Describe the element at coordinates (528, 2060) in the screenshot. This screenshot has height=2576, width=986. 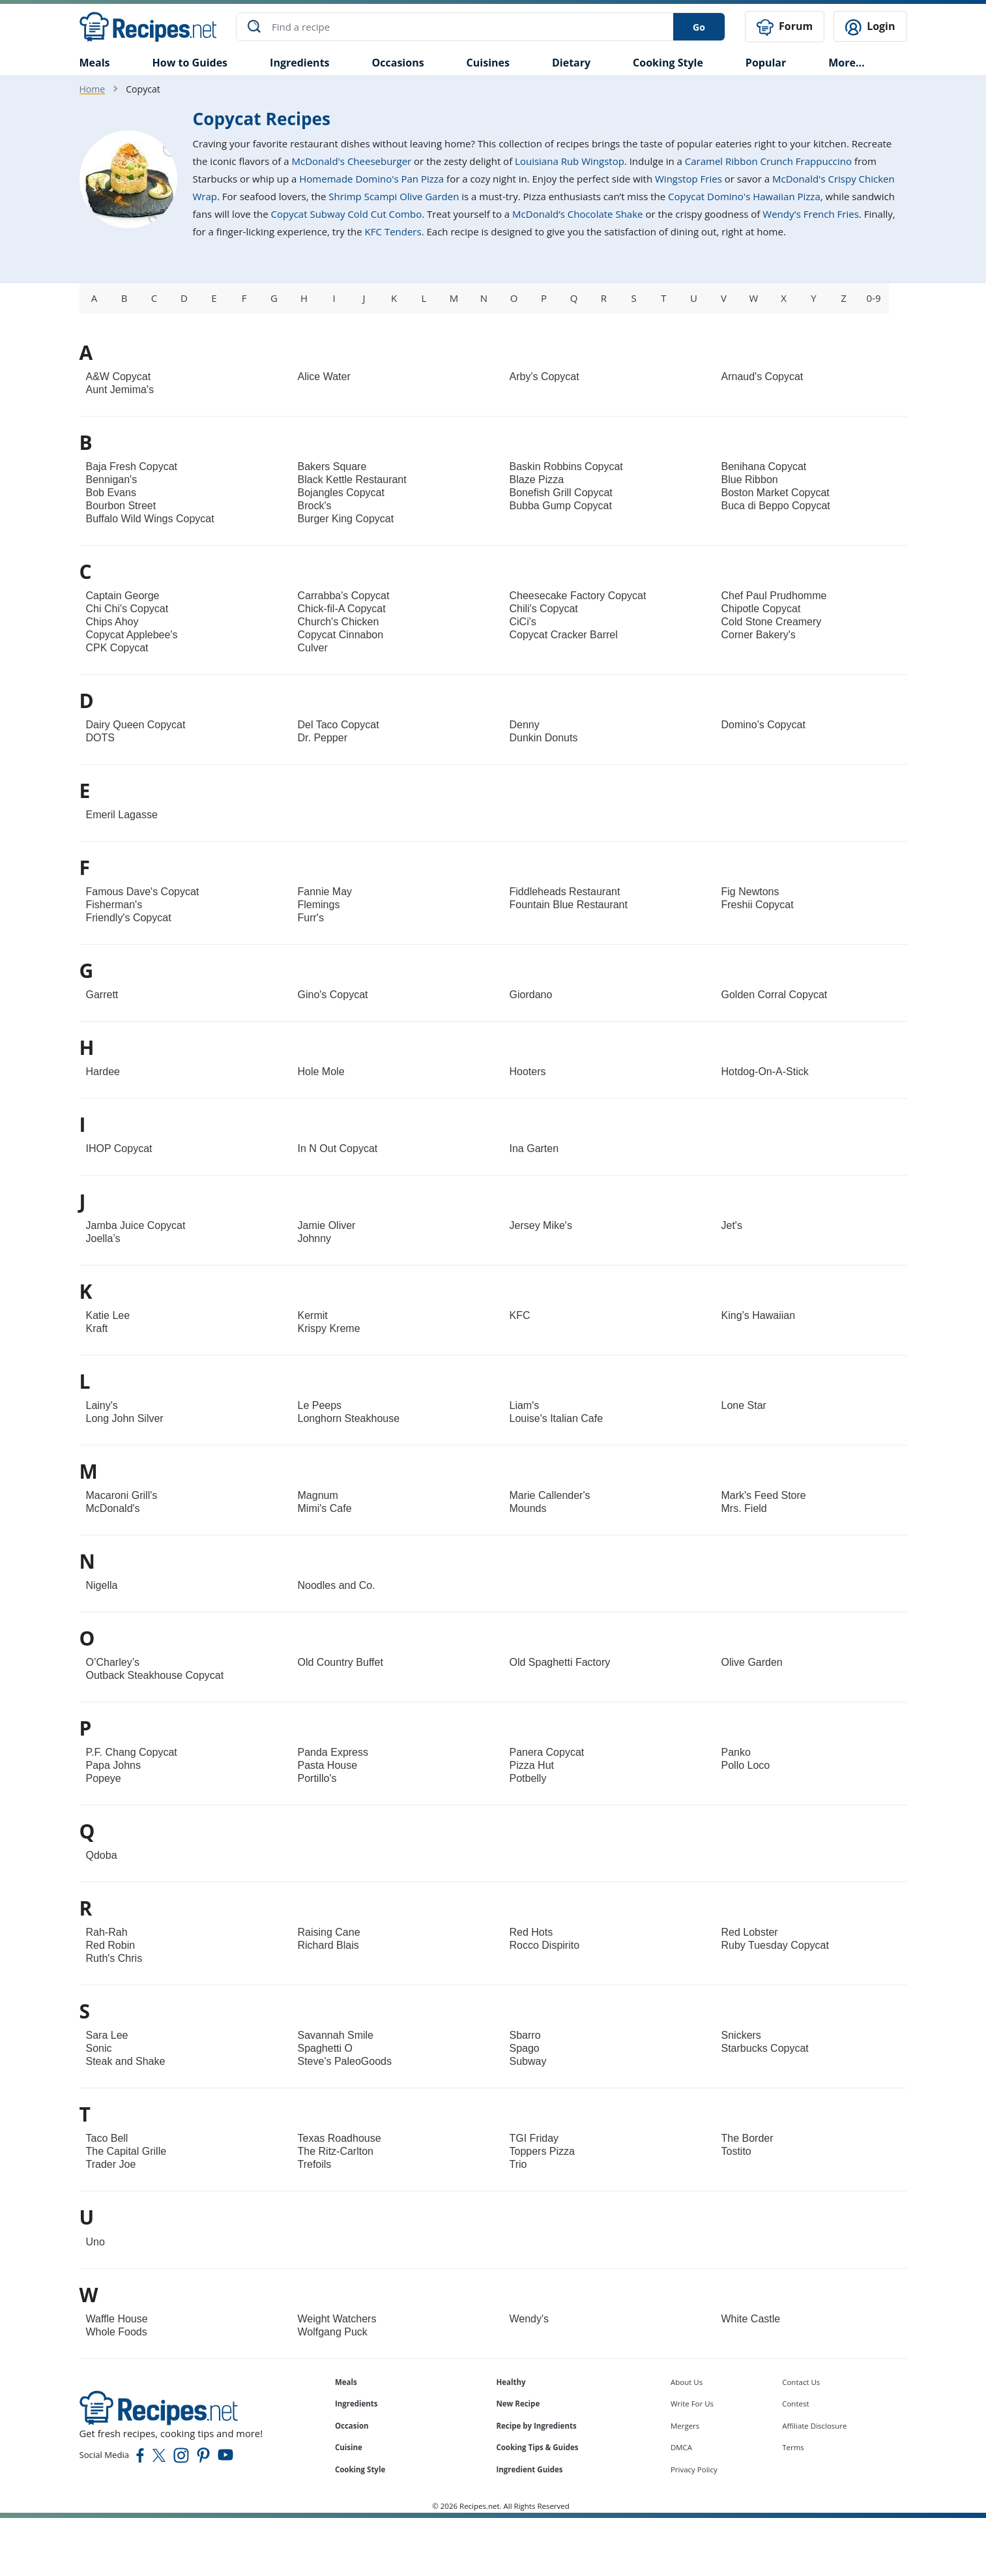
I see `Subway` at that location.